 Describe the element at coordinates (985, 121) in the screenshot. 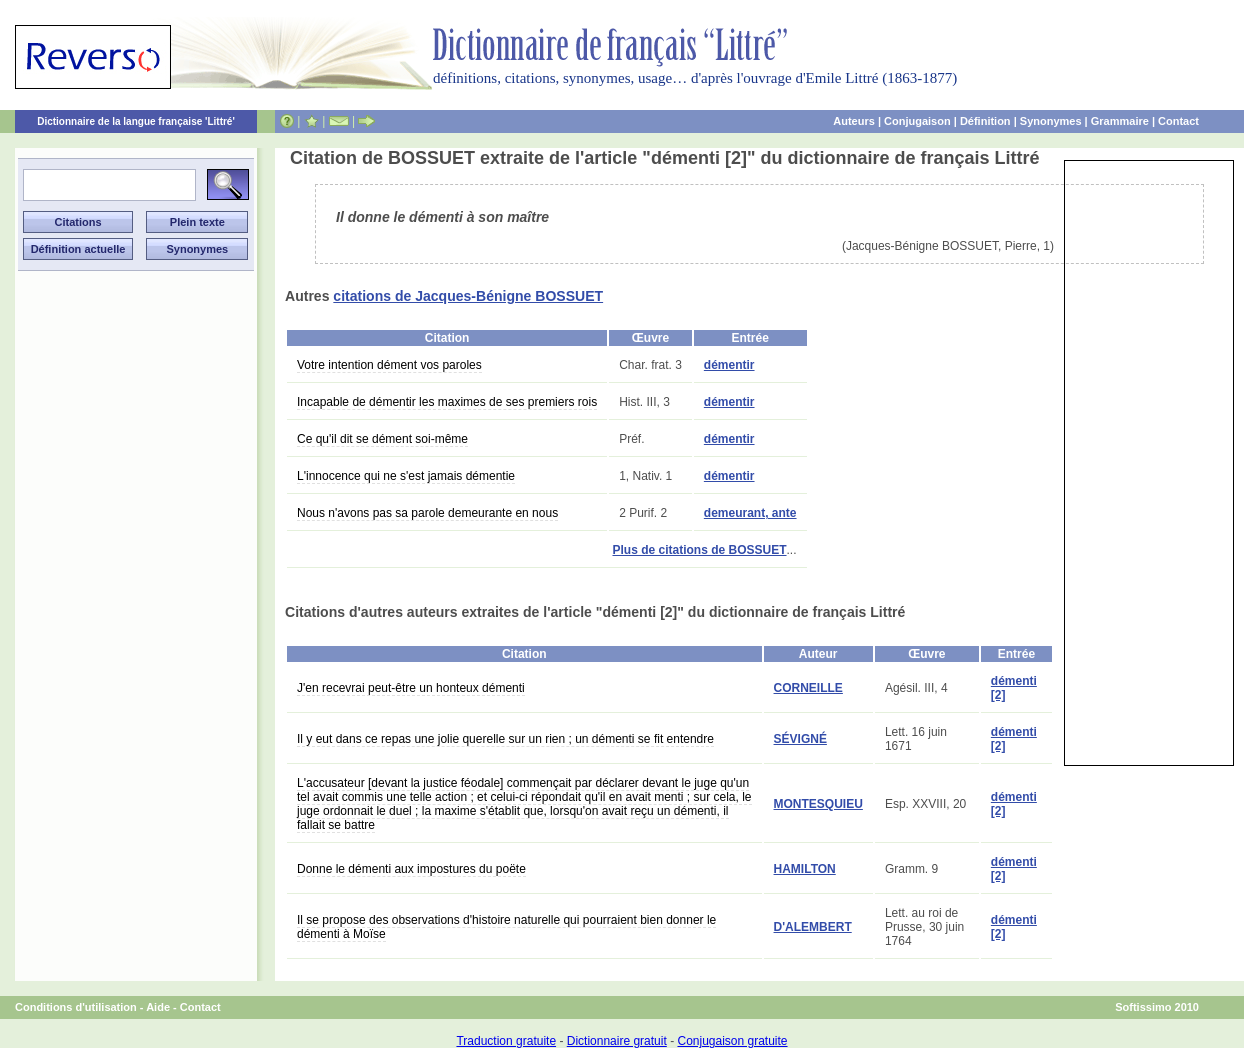

I see `Définition` at that location.